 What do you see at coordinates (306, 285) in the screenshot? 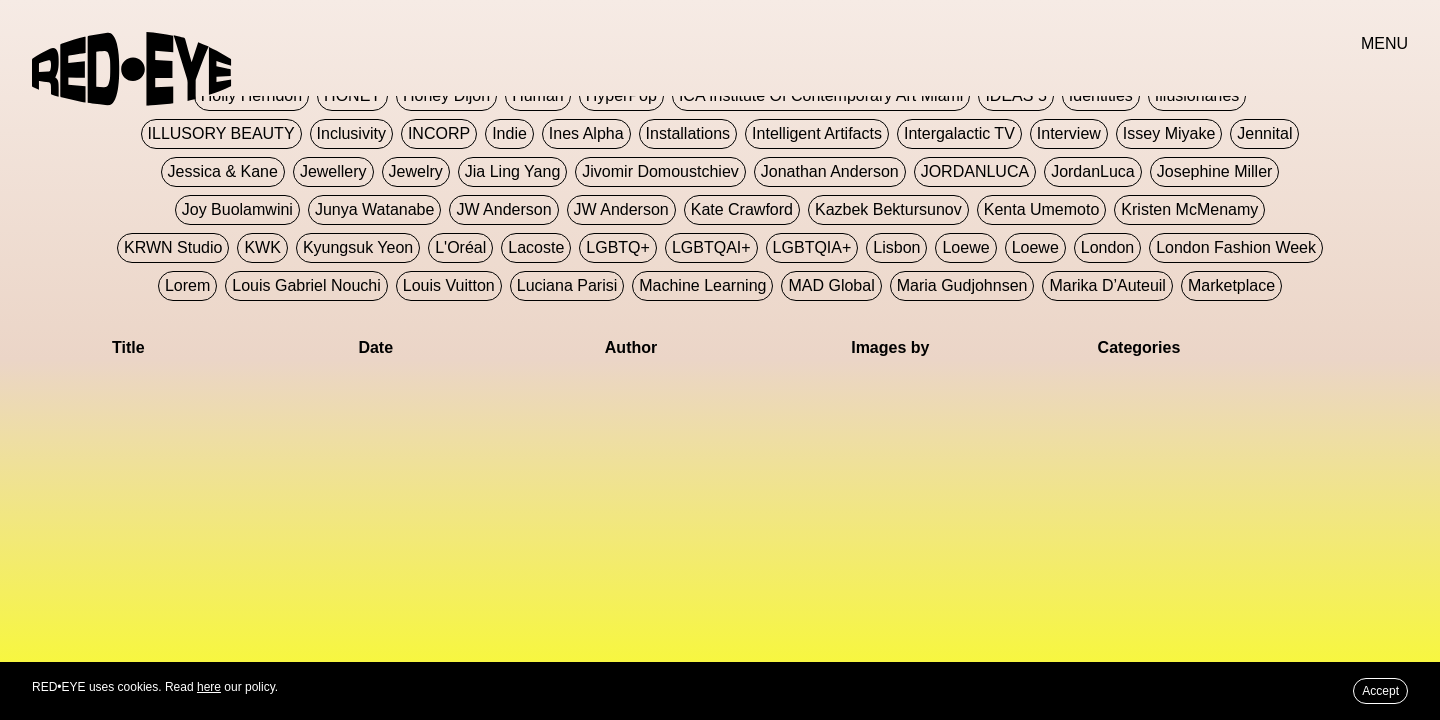
I see `Louis Gabriel Nouchi` at bounding box center [306, 285].